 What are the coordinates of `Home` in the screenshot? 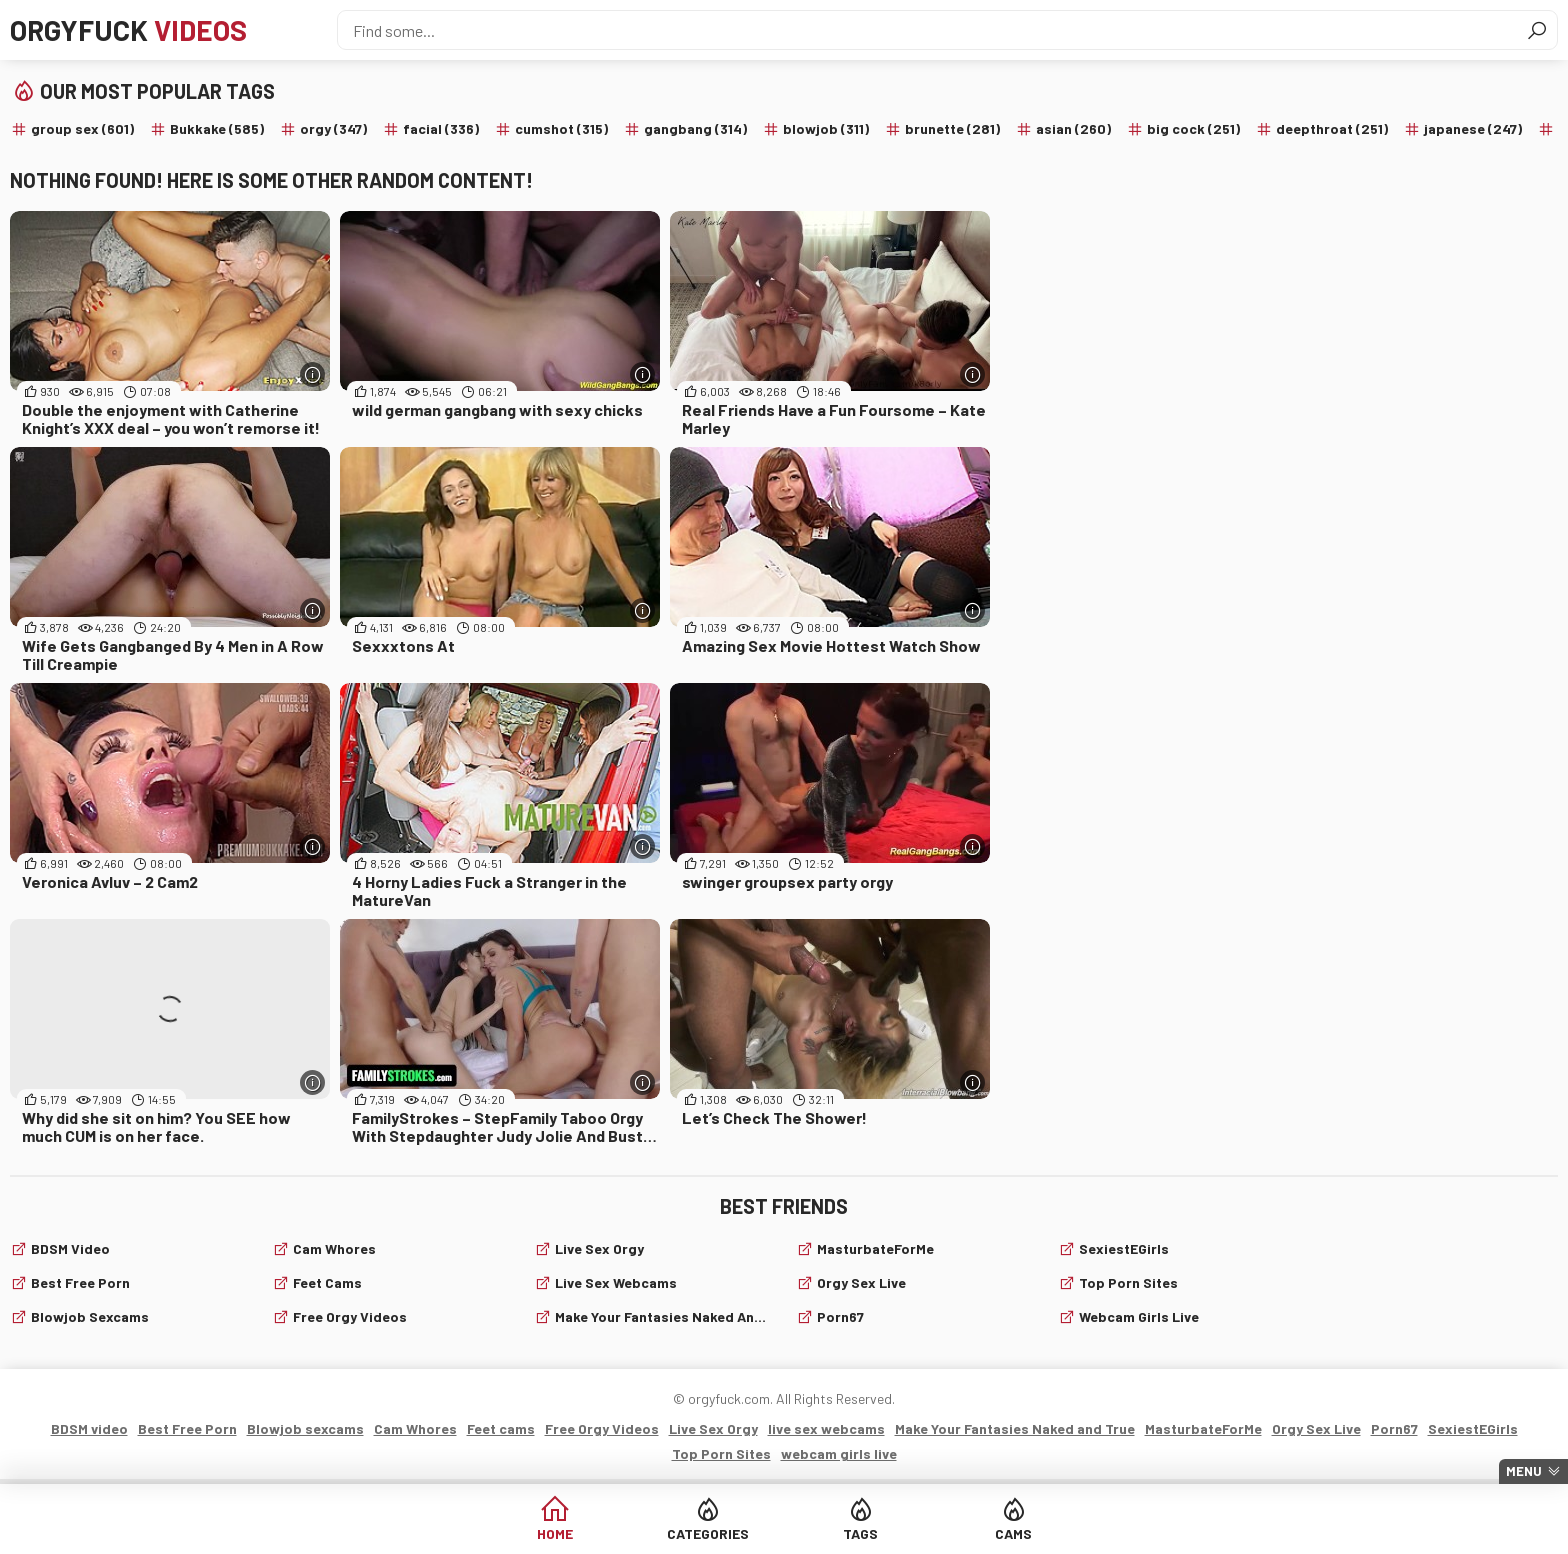 It's located at (555, 1533).